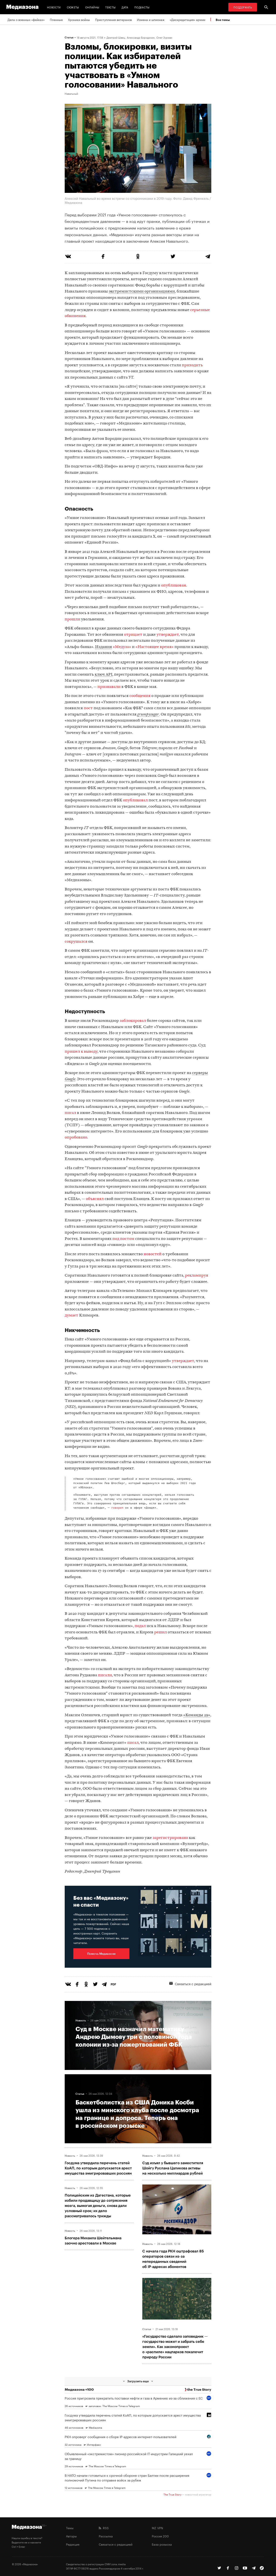 Image resolution: width=276 pixels, height=2576 pixels. I want to click on Дата, so click(125, 7).